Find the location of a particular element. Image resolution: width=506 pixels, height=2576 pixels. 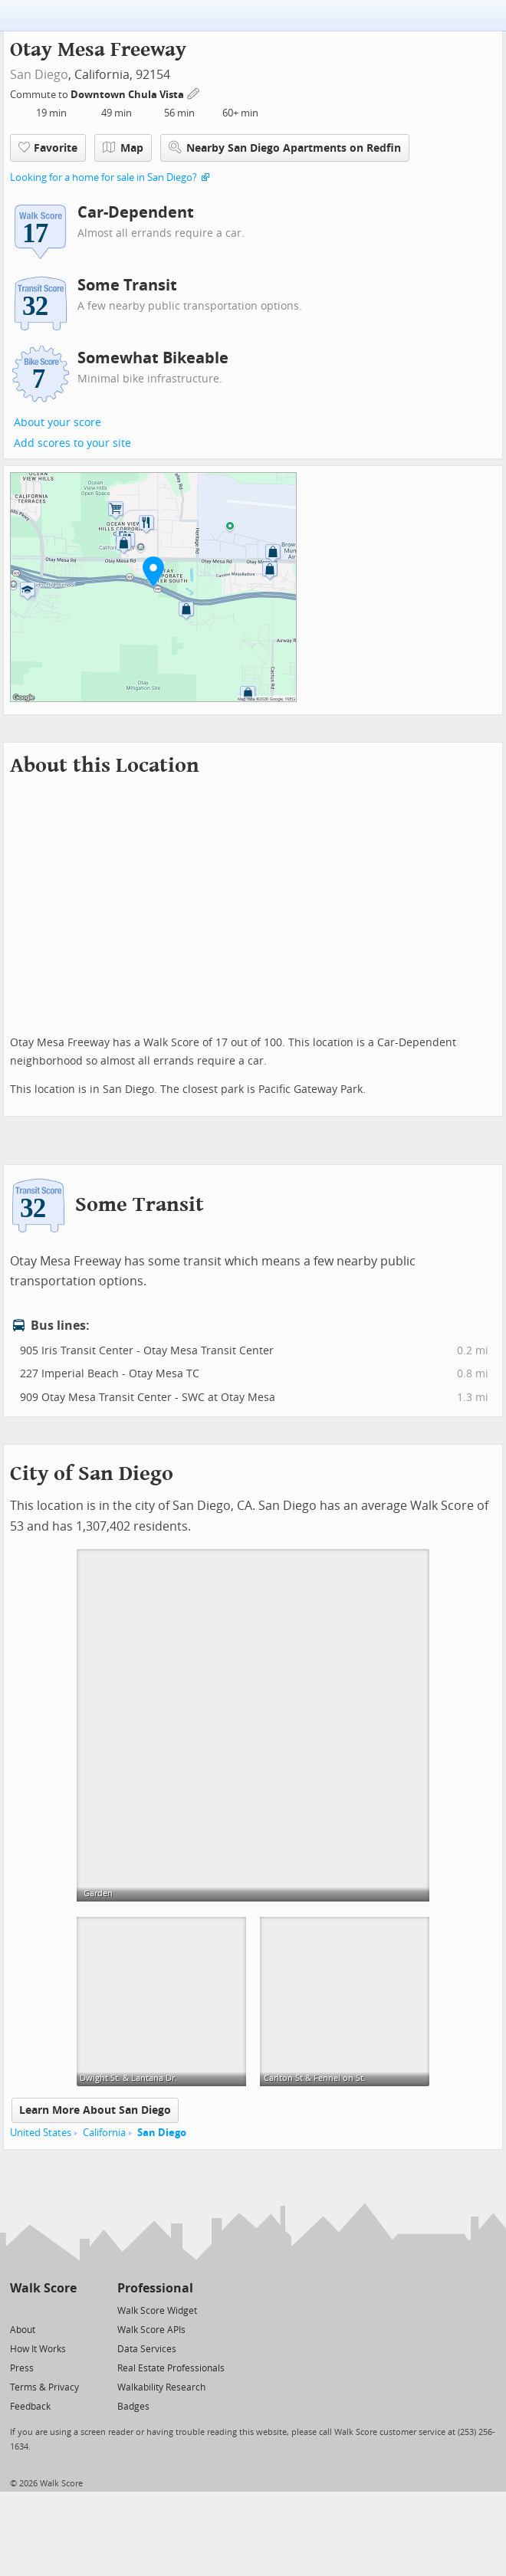

Add scores to your site is located at coordinates (72, 443).